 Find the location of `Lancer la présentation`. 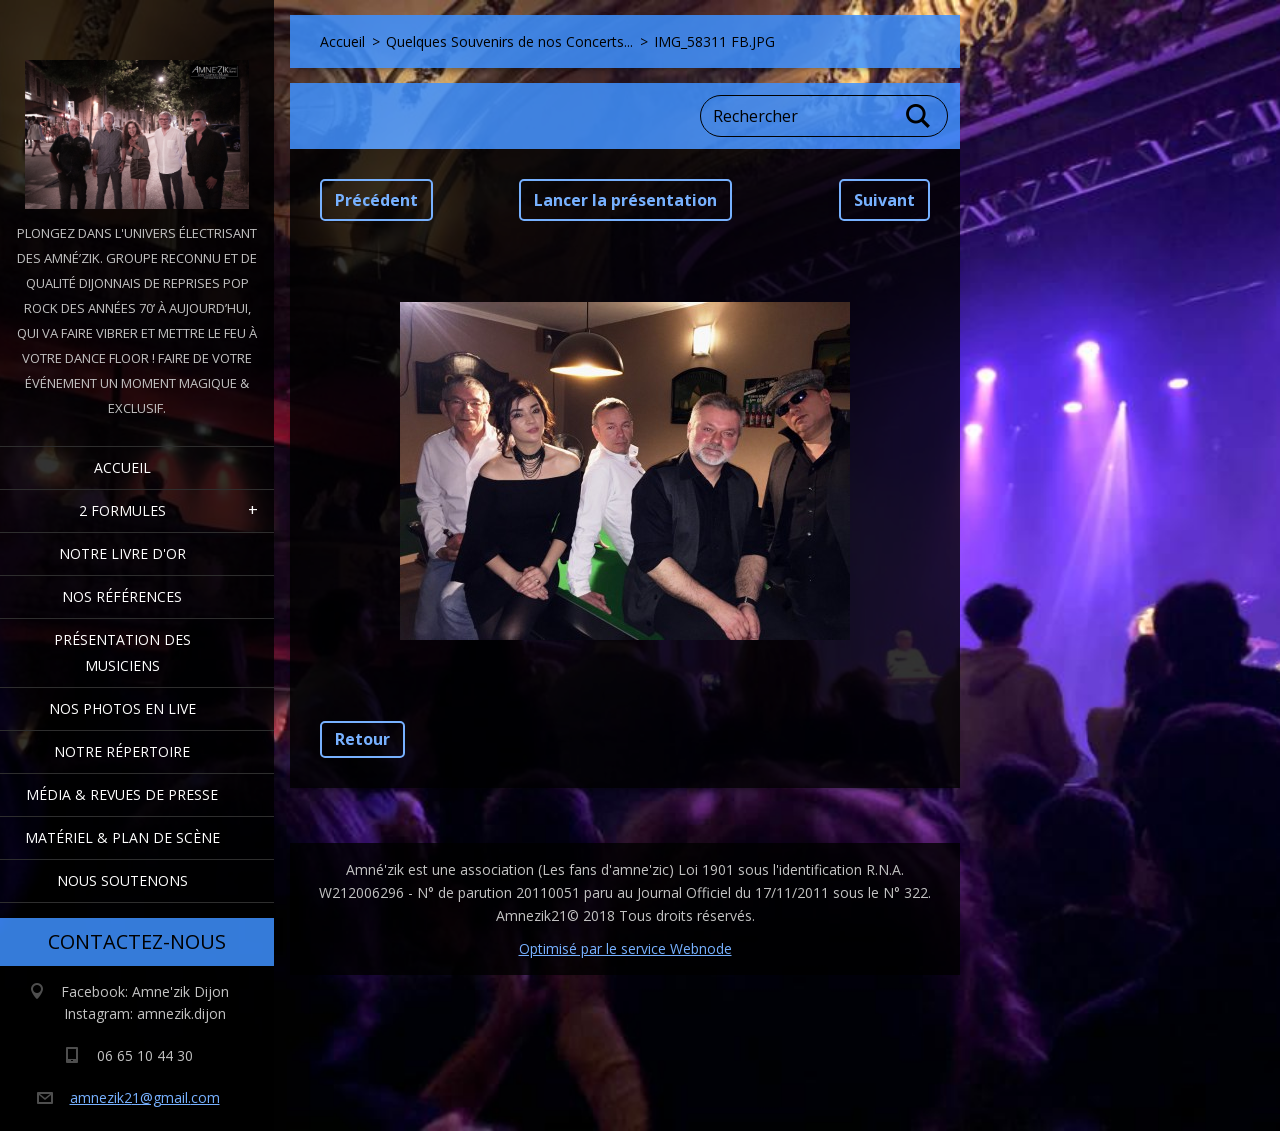

Lancer la présentation is located at coordinates (625, 200).